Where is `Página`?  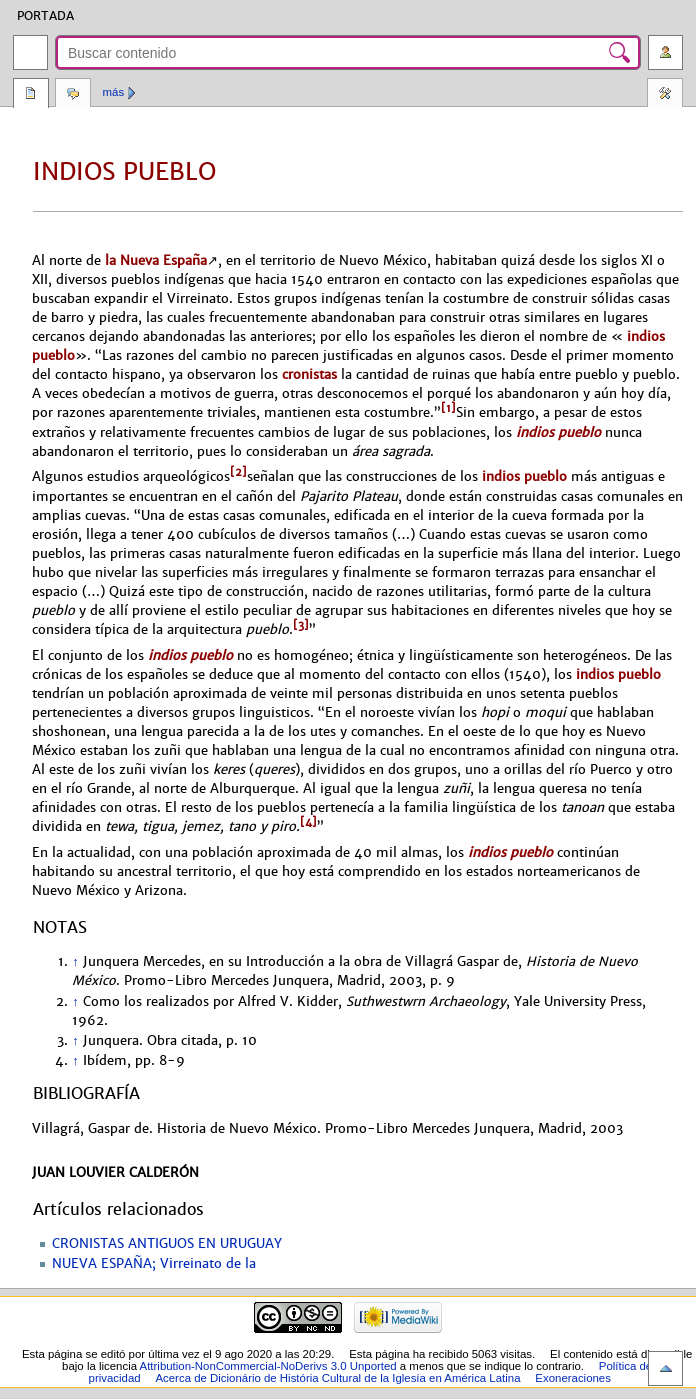
Página is located at coordinates (31, 95).